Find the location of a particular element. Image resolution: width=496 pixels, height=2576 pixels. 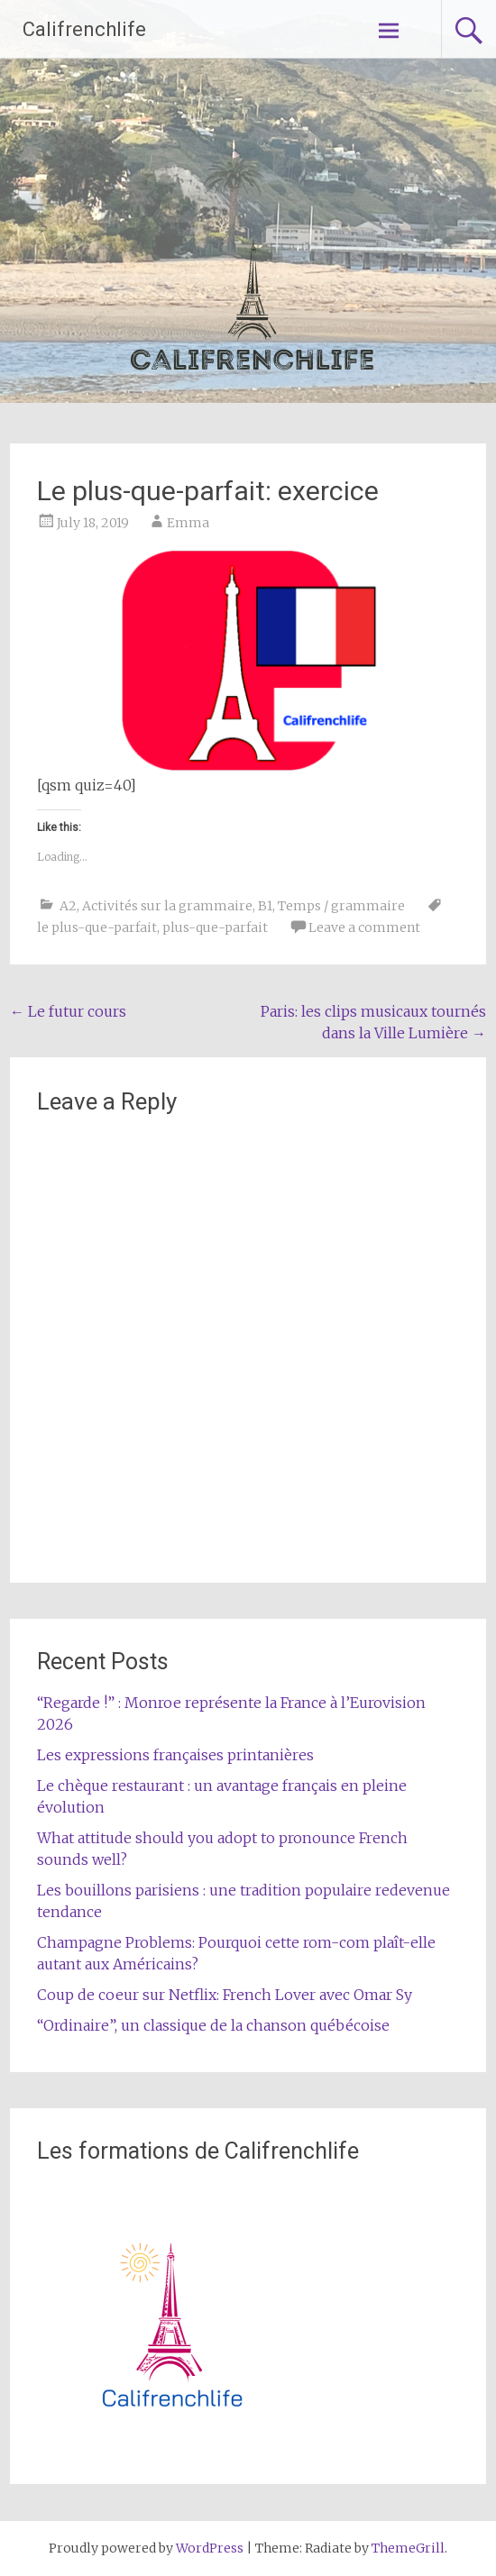

Les expressions françaises printanières is located at coordinates (175, 1755).